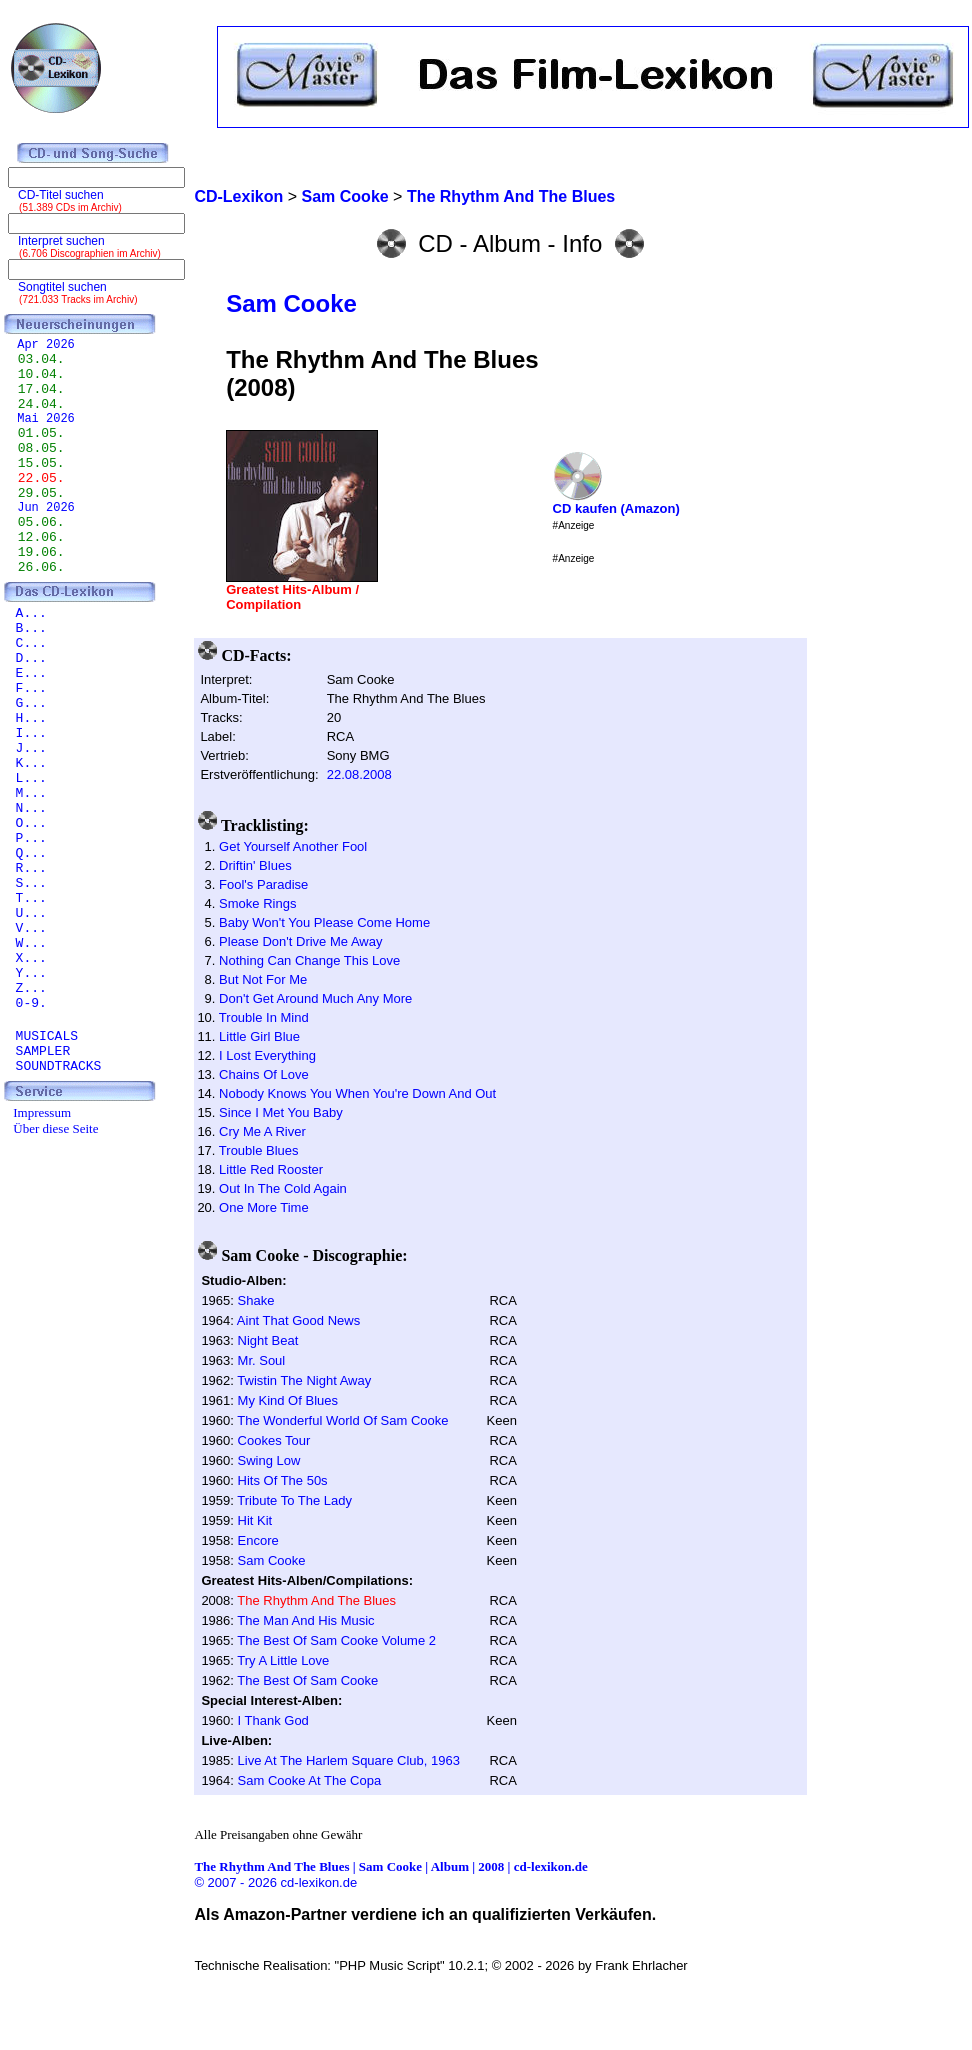 This screenshot has height=2050, width=972. I want to click on Little Red Rooster, so click(271, 1169).